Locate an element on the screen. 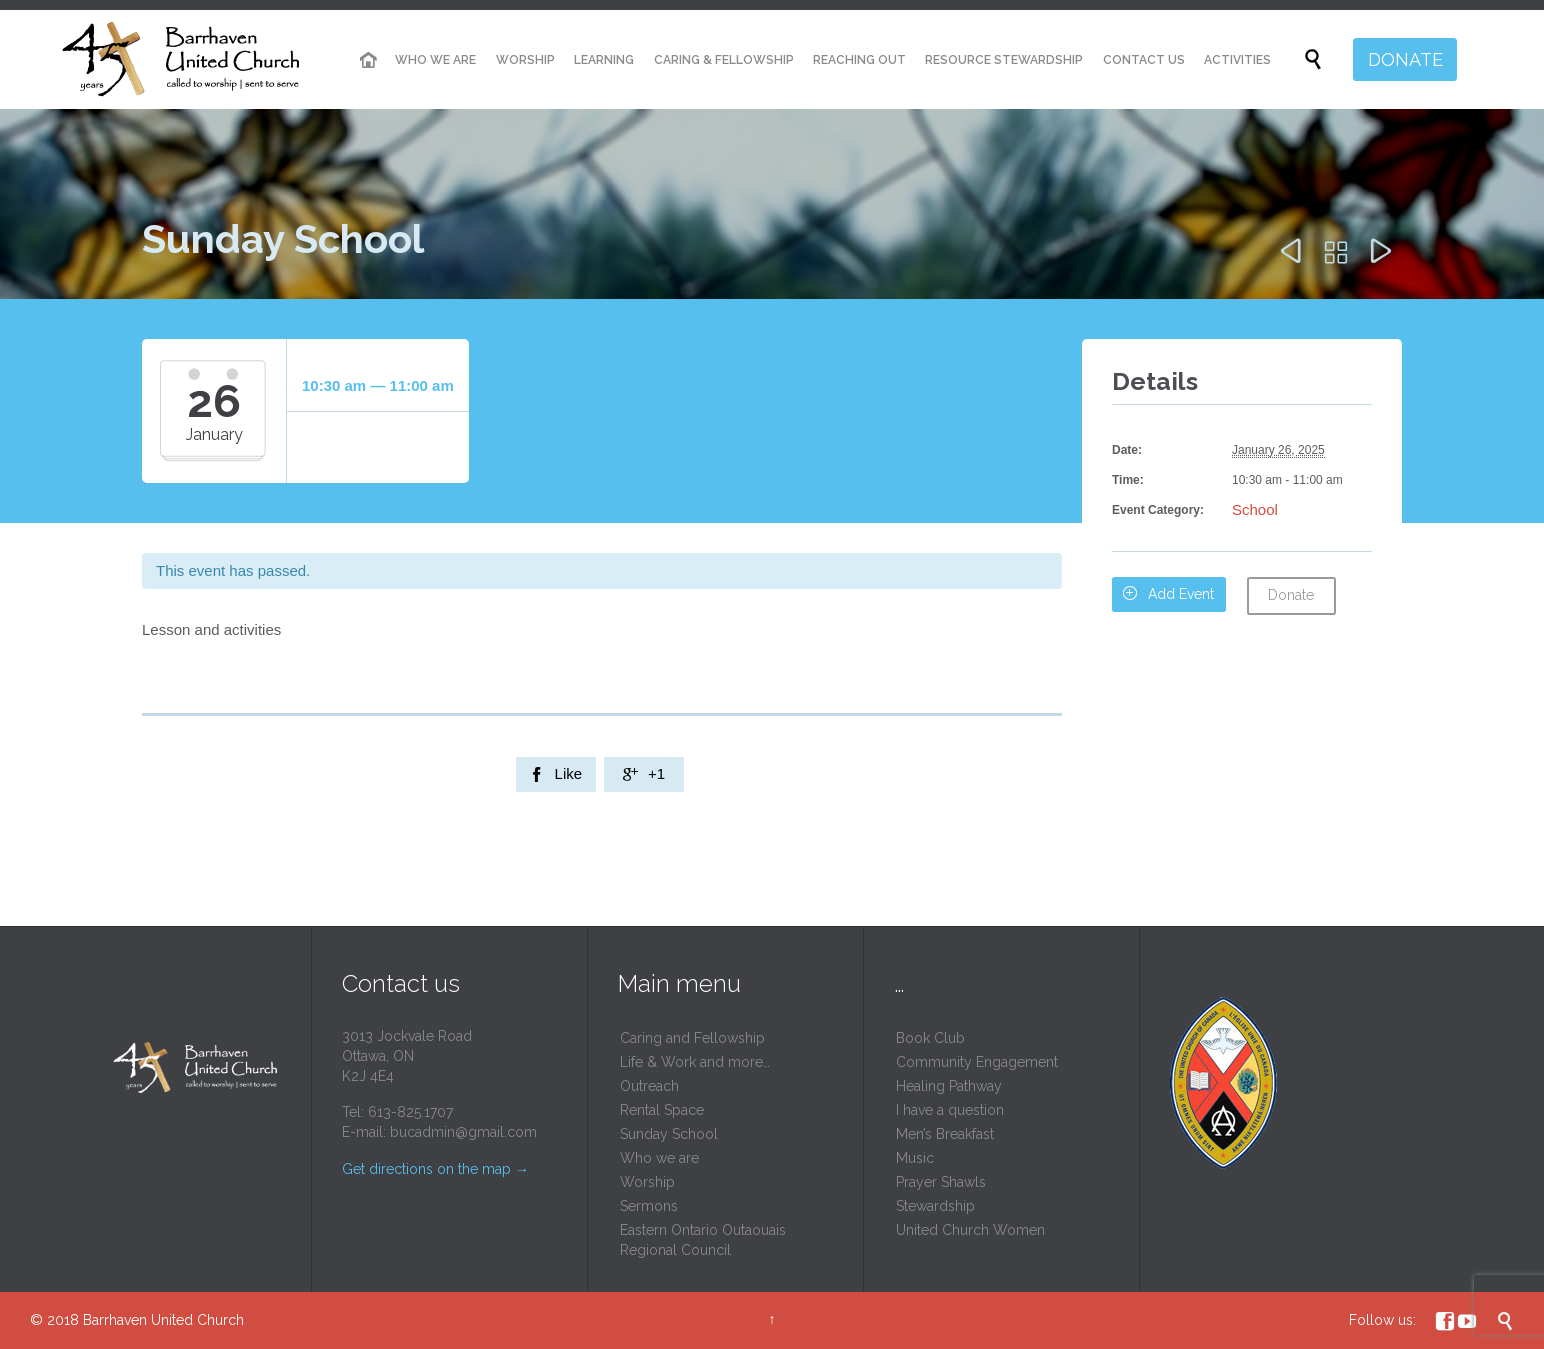 This screenshot has width=1544, height=1349. Outreach is located at coordinates (649, 1086).